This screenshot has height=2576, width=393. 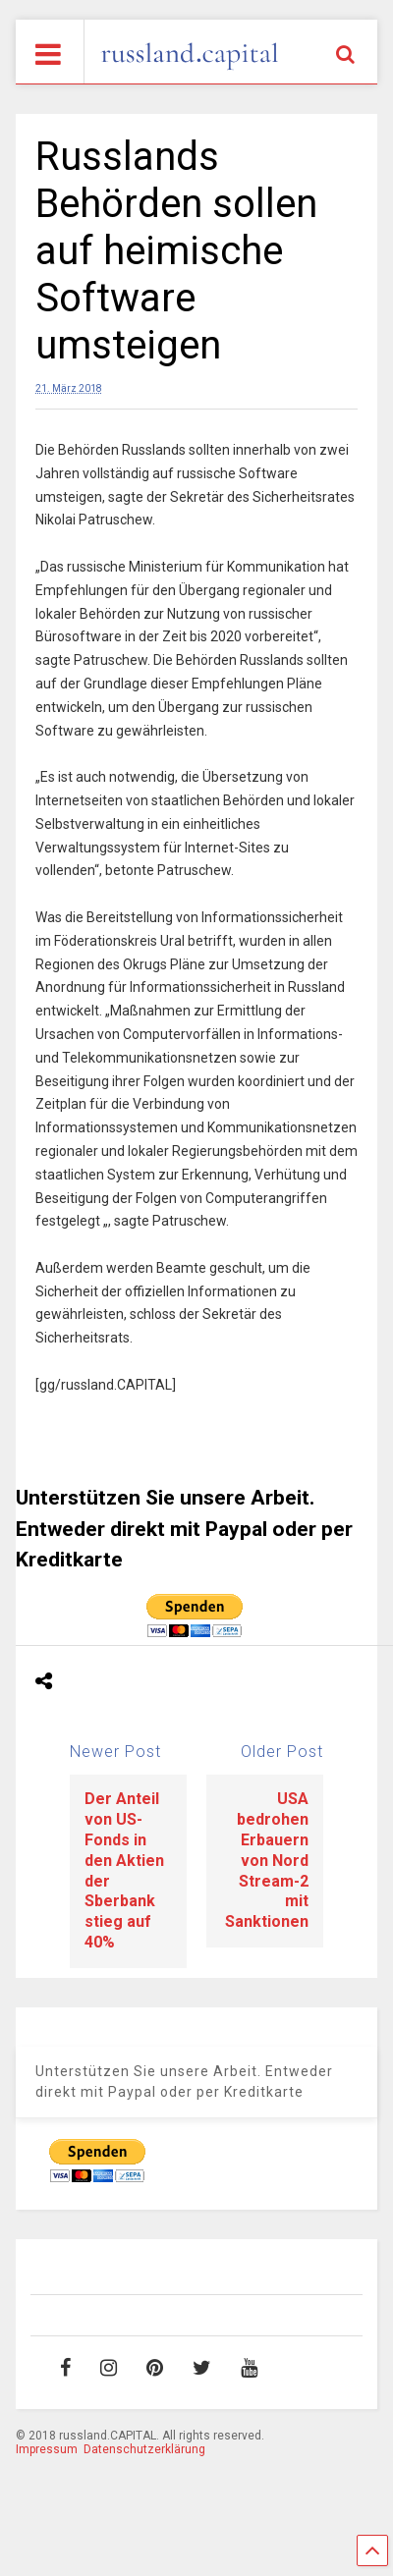 What do you see at coordinates (267, 1860) in the screenshot?
I see `USA bedrohen Erbauern von Nord Stream-2 mit Sanktionen` at bounding box center [267, 1860].